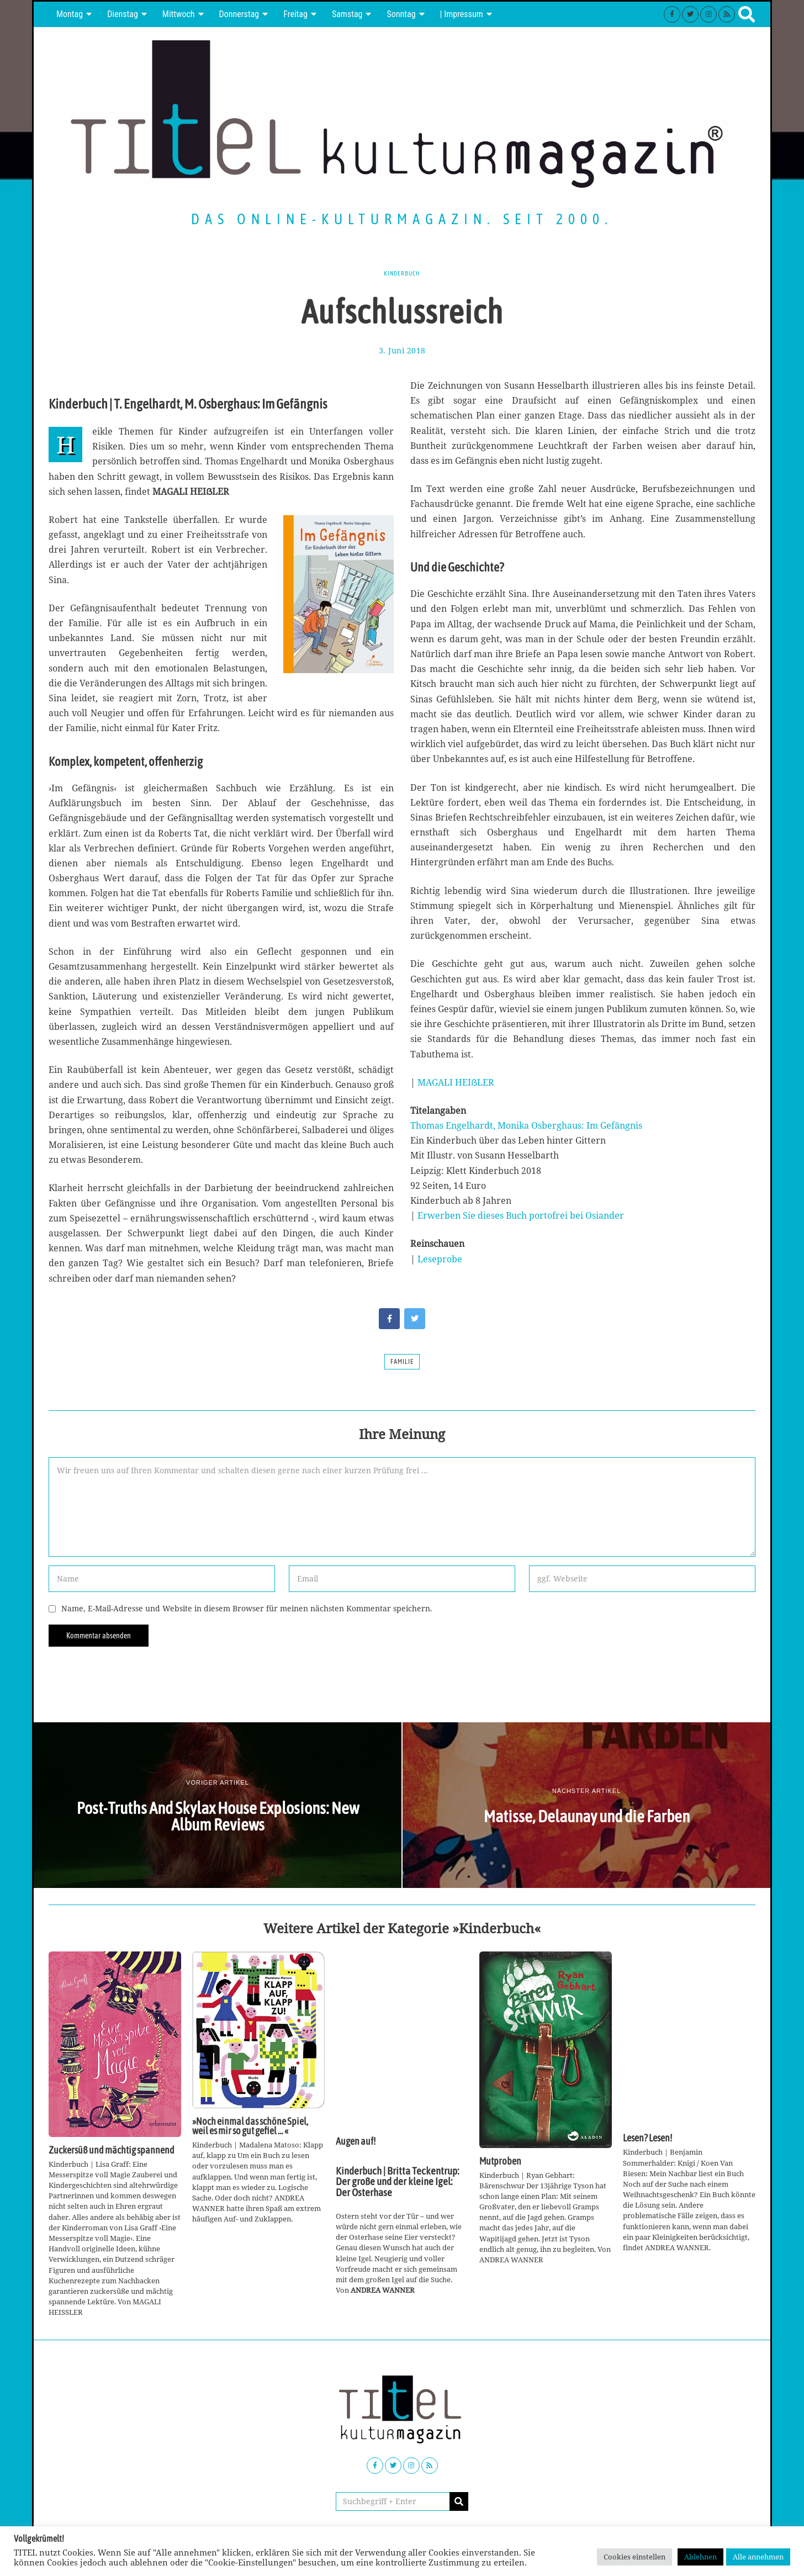  What do you see at coordinates (520, 1215) in the screenshot?
I see `Erwerben Sie dieses Buch portofrei bei Osiander` at bounding box center [520, 1215].